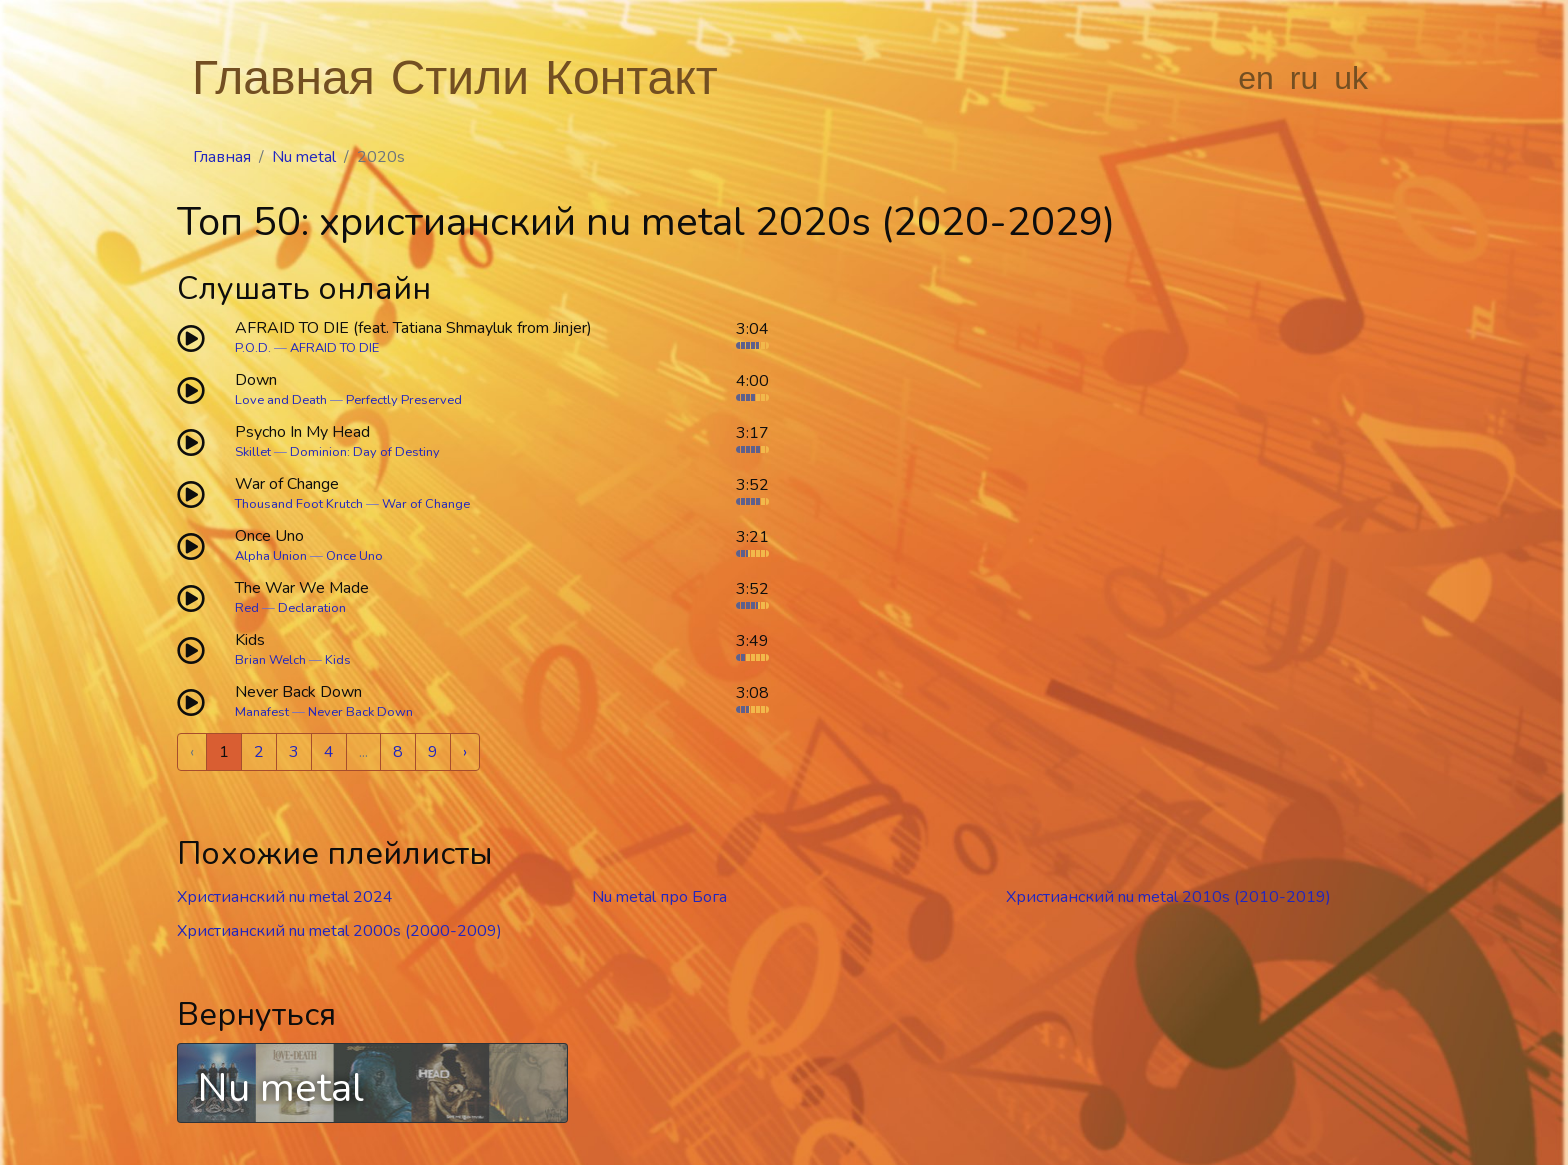 The width and height of the screenshot is (1568, 1165). I want to click on Kids, so click(338, 660).